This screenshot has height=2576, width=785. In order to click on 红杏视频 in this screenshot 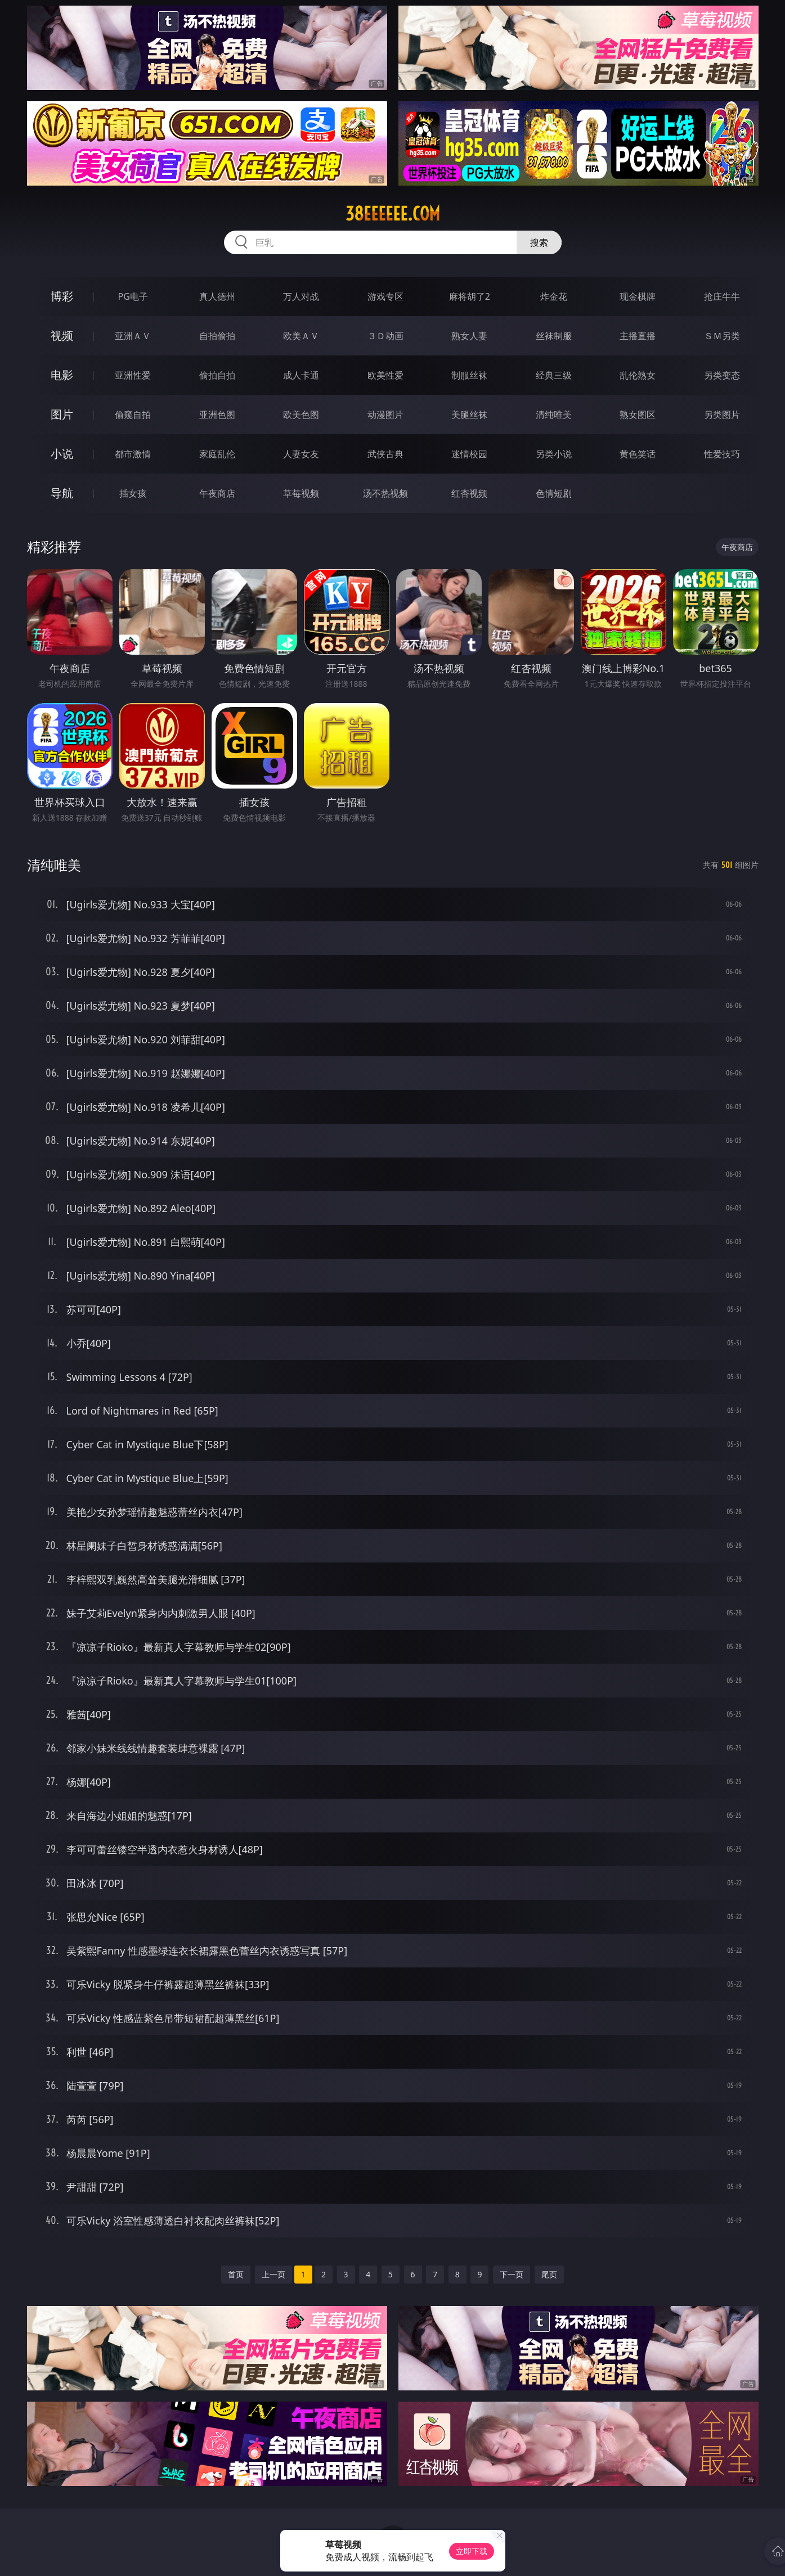, I will do `click(469, 493)`.